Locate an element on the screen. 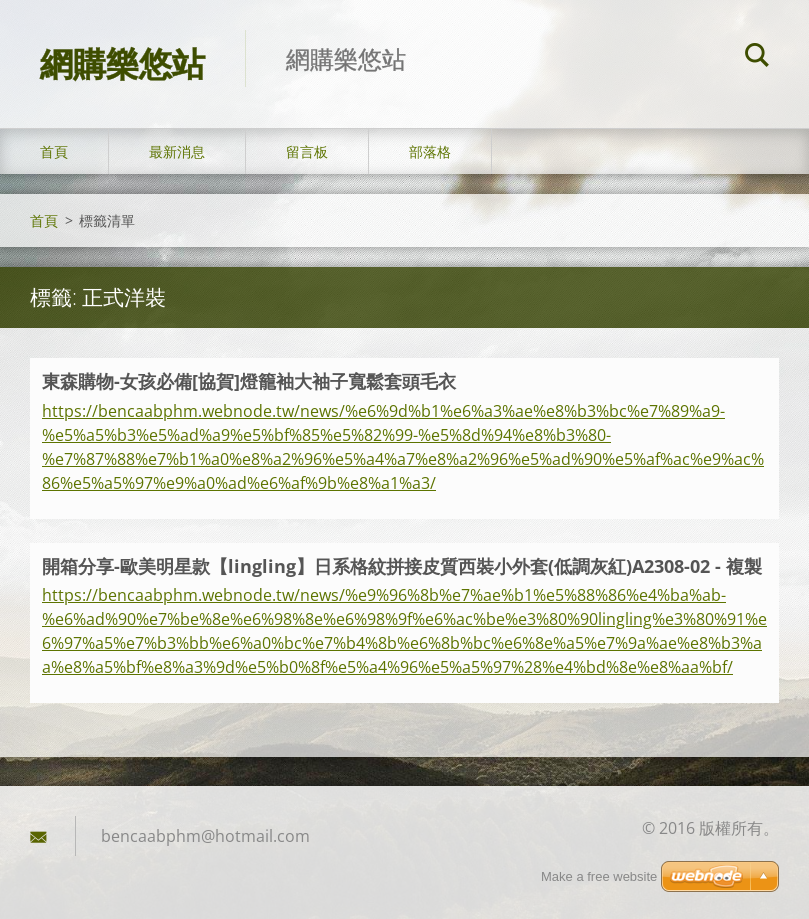 This screenshot has height=919, width=809. 搜尋 is located at coordinates (757, 58).